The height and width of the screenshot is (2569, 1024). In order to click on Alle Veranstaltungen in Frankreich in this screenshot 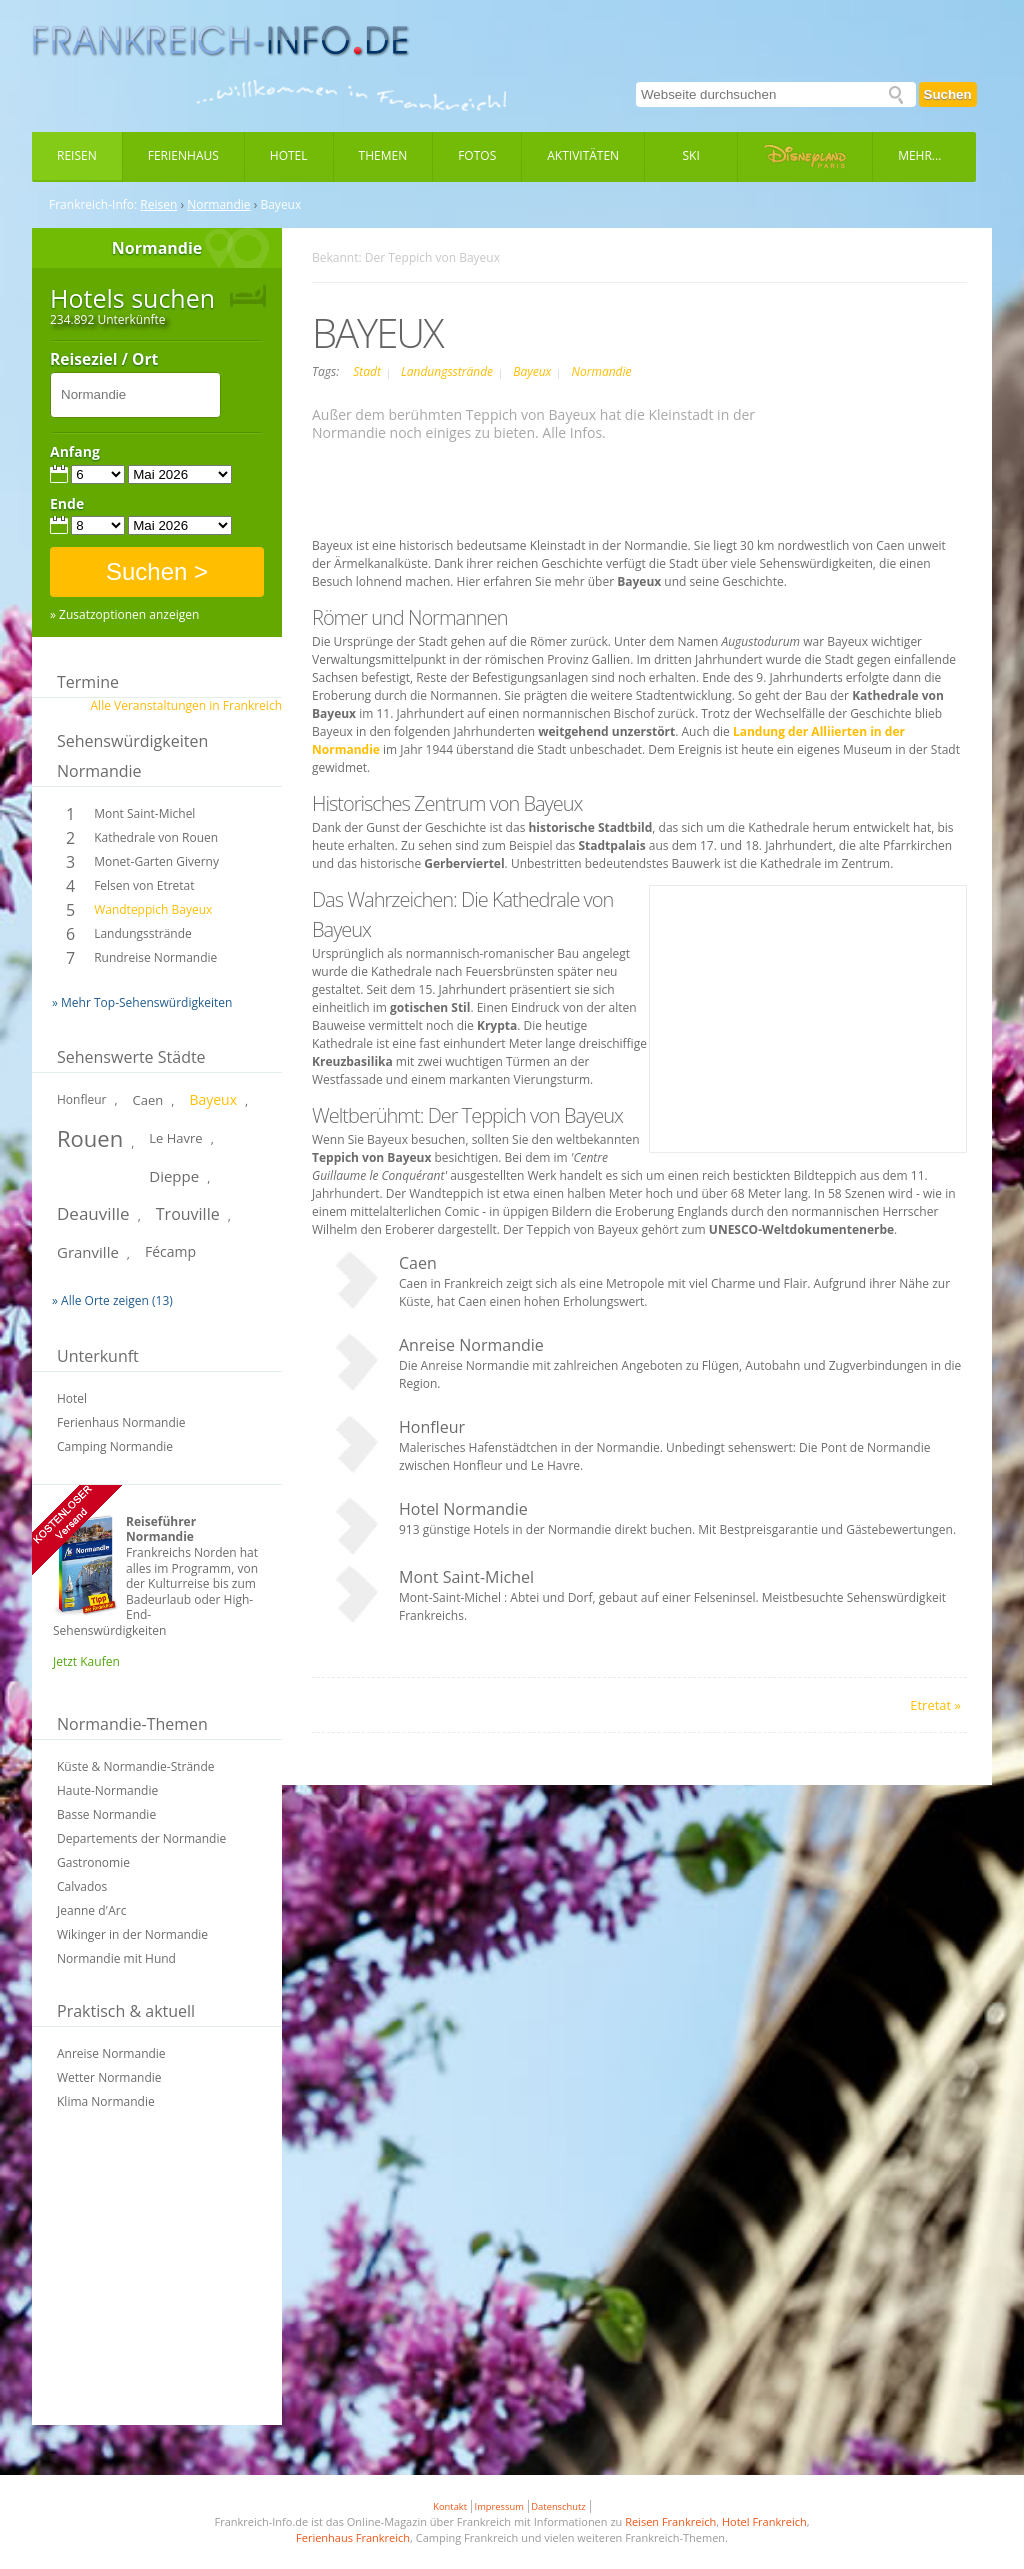, I will do `click(186, 705)`.